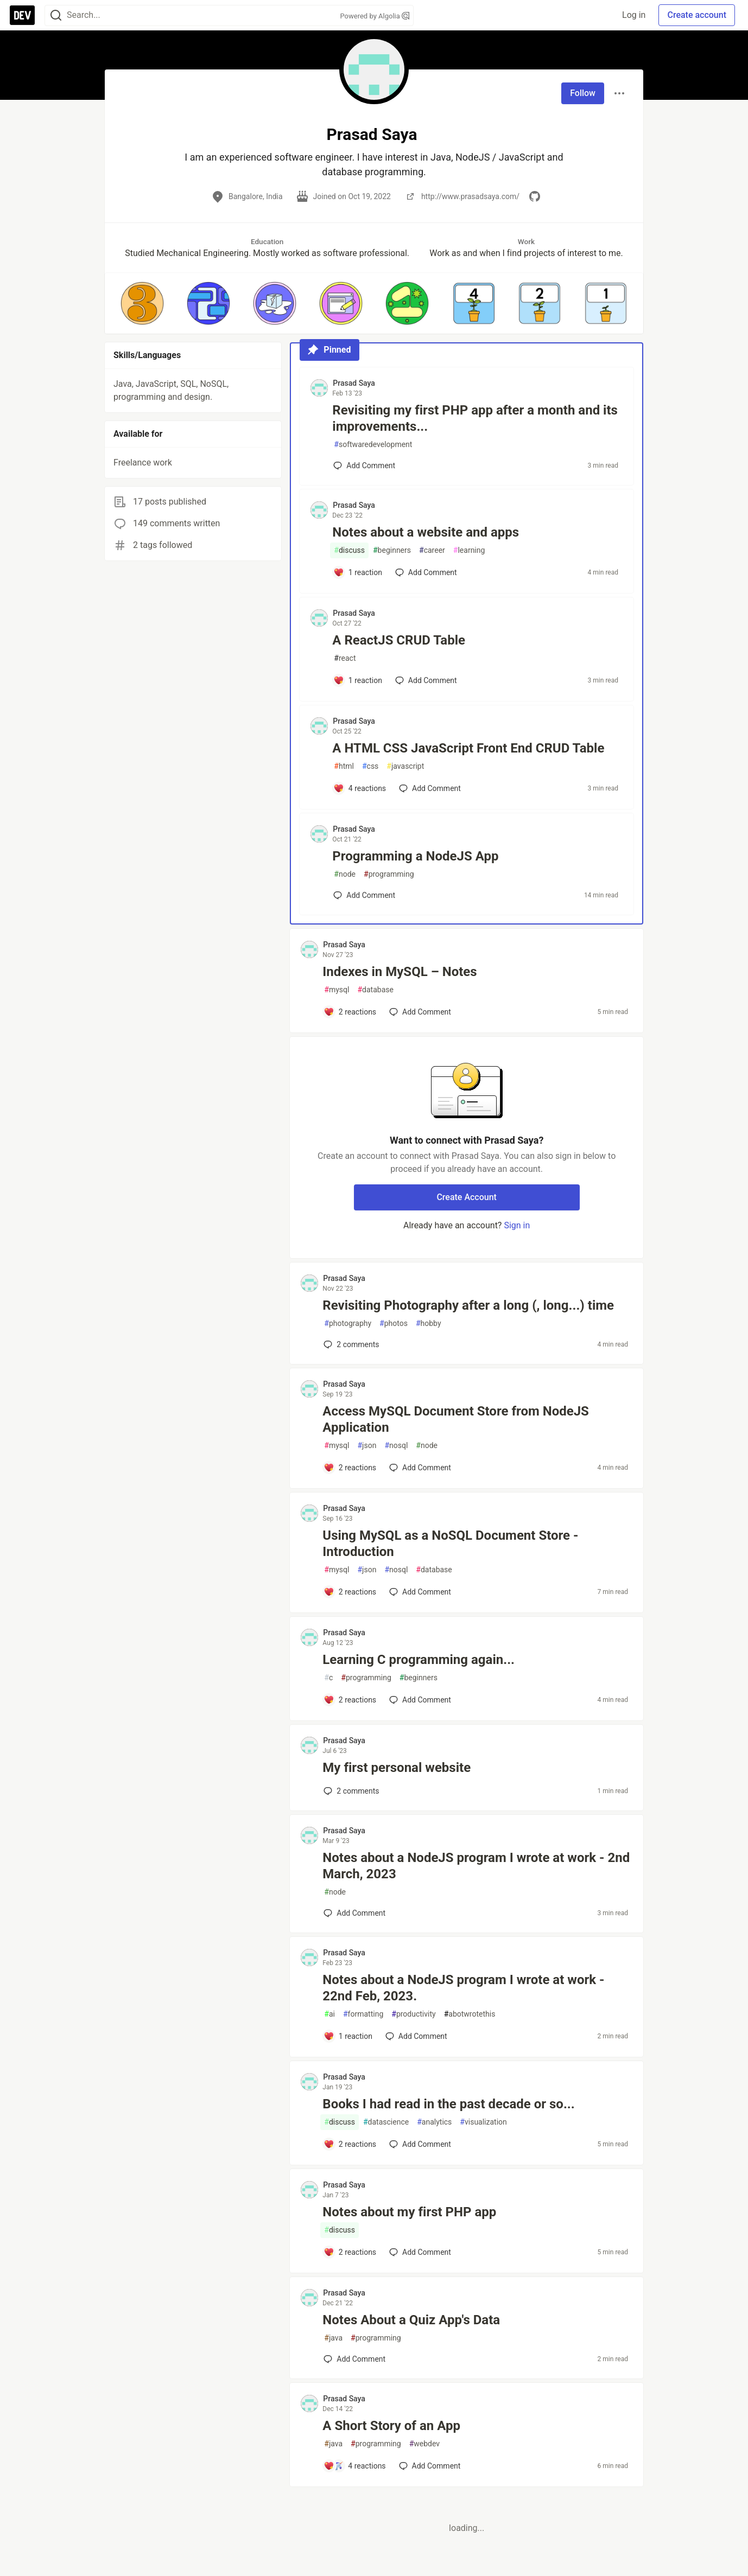 The width and height of the screenshot is (748, 2576). Describe the element at coordinates (432, 550) in the screenshot. I see `career` at that location.